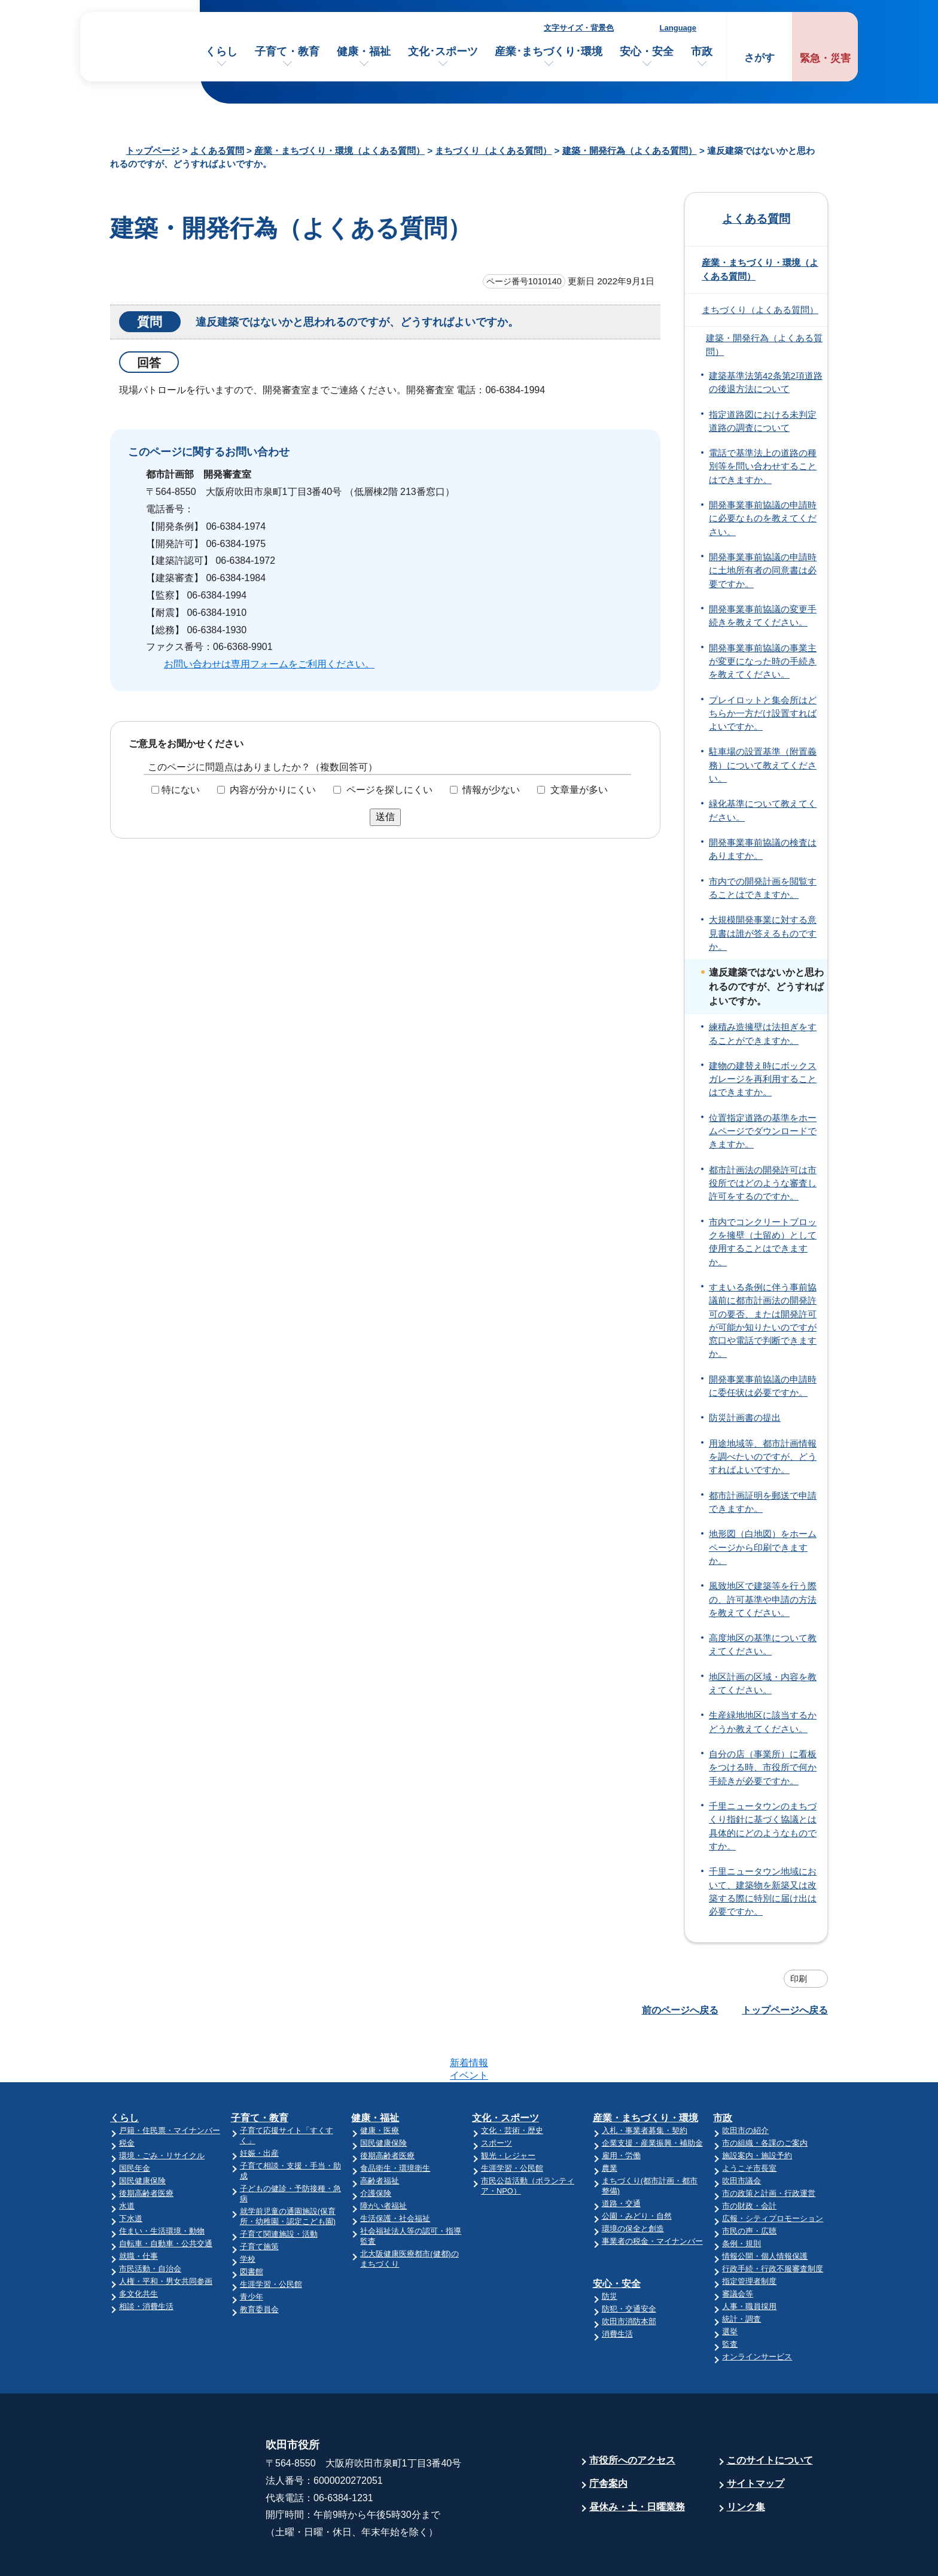 Image resolution: width=938 pixels, height=2576 pixels. What do you see at coordinates (765, 2096) in the screenshot?
I see `市の組織・各課のご案内` at bounding box center [765, 2096].